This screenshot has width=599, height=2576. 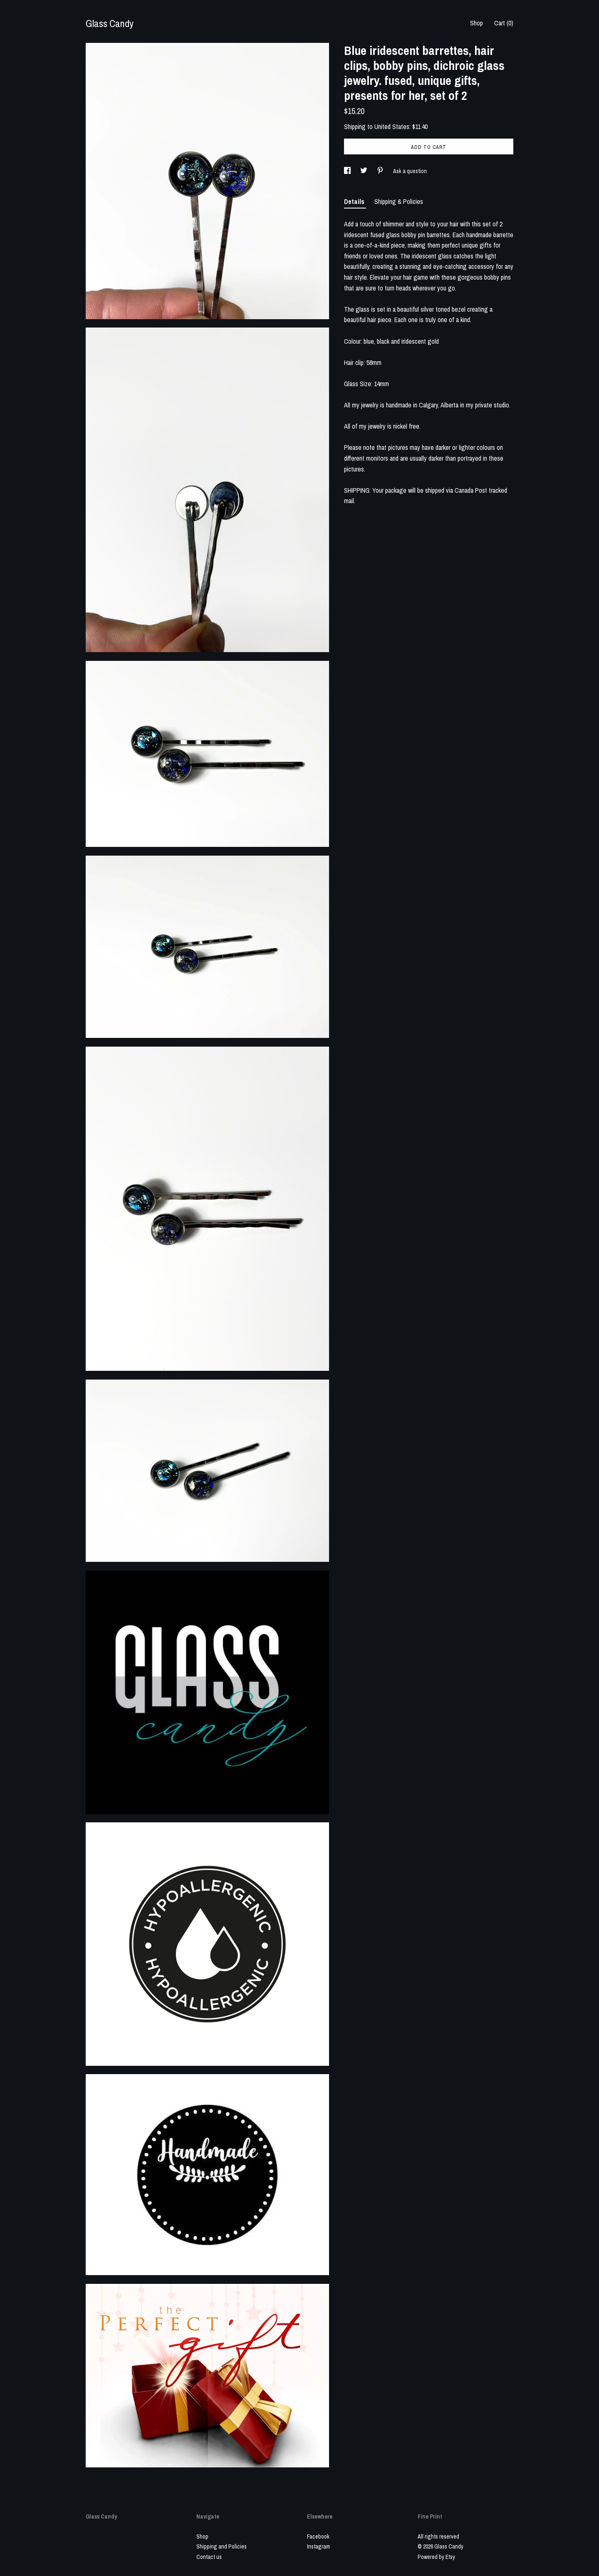 I want to click on Shop, so click(x=476, y=22).